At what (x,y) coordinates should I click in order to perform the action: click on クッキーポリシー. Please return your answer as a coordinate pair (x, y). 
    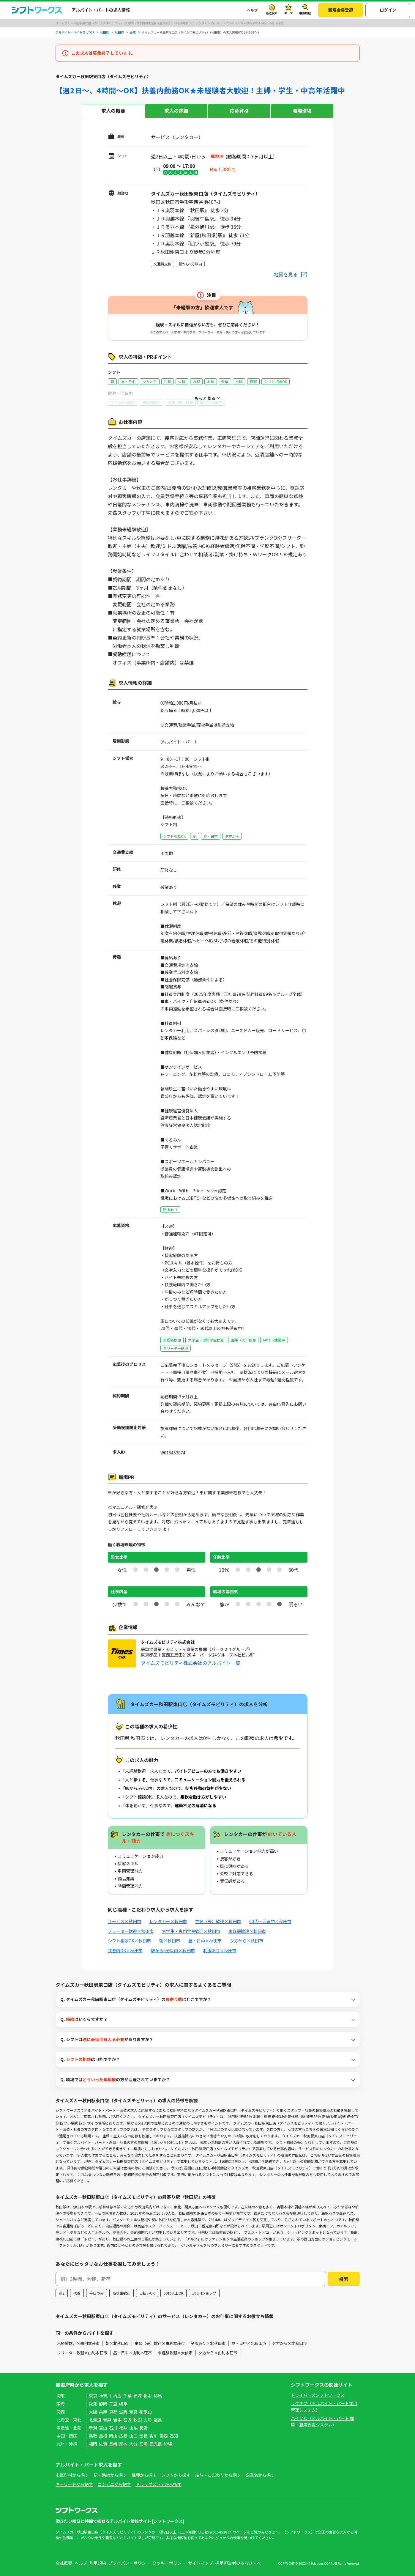
    Looking at the image, I should click on (169, 2563).